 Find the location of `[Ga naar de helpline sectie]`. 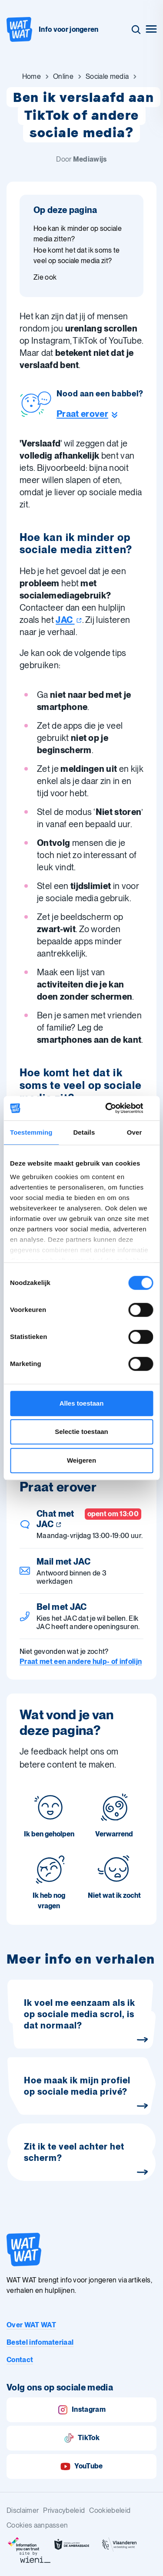

[Ga naar de helpline sectie] is located at coordinates (100, 414).